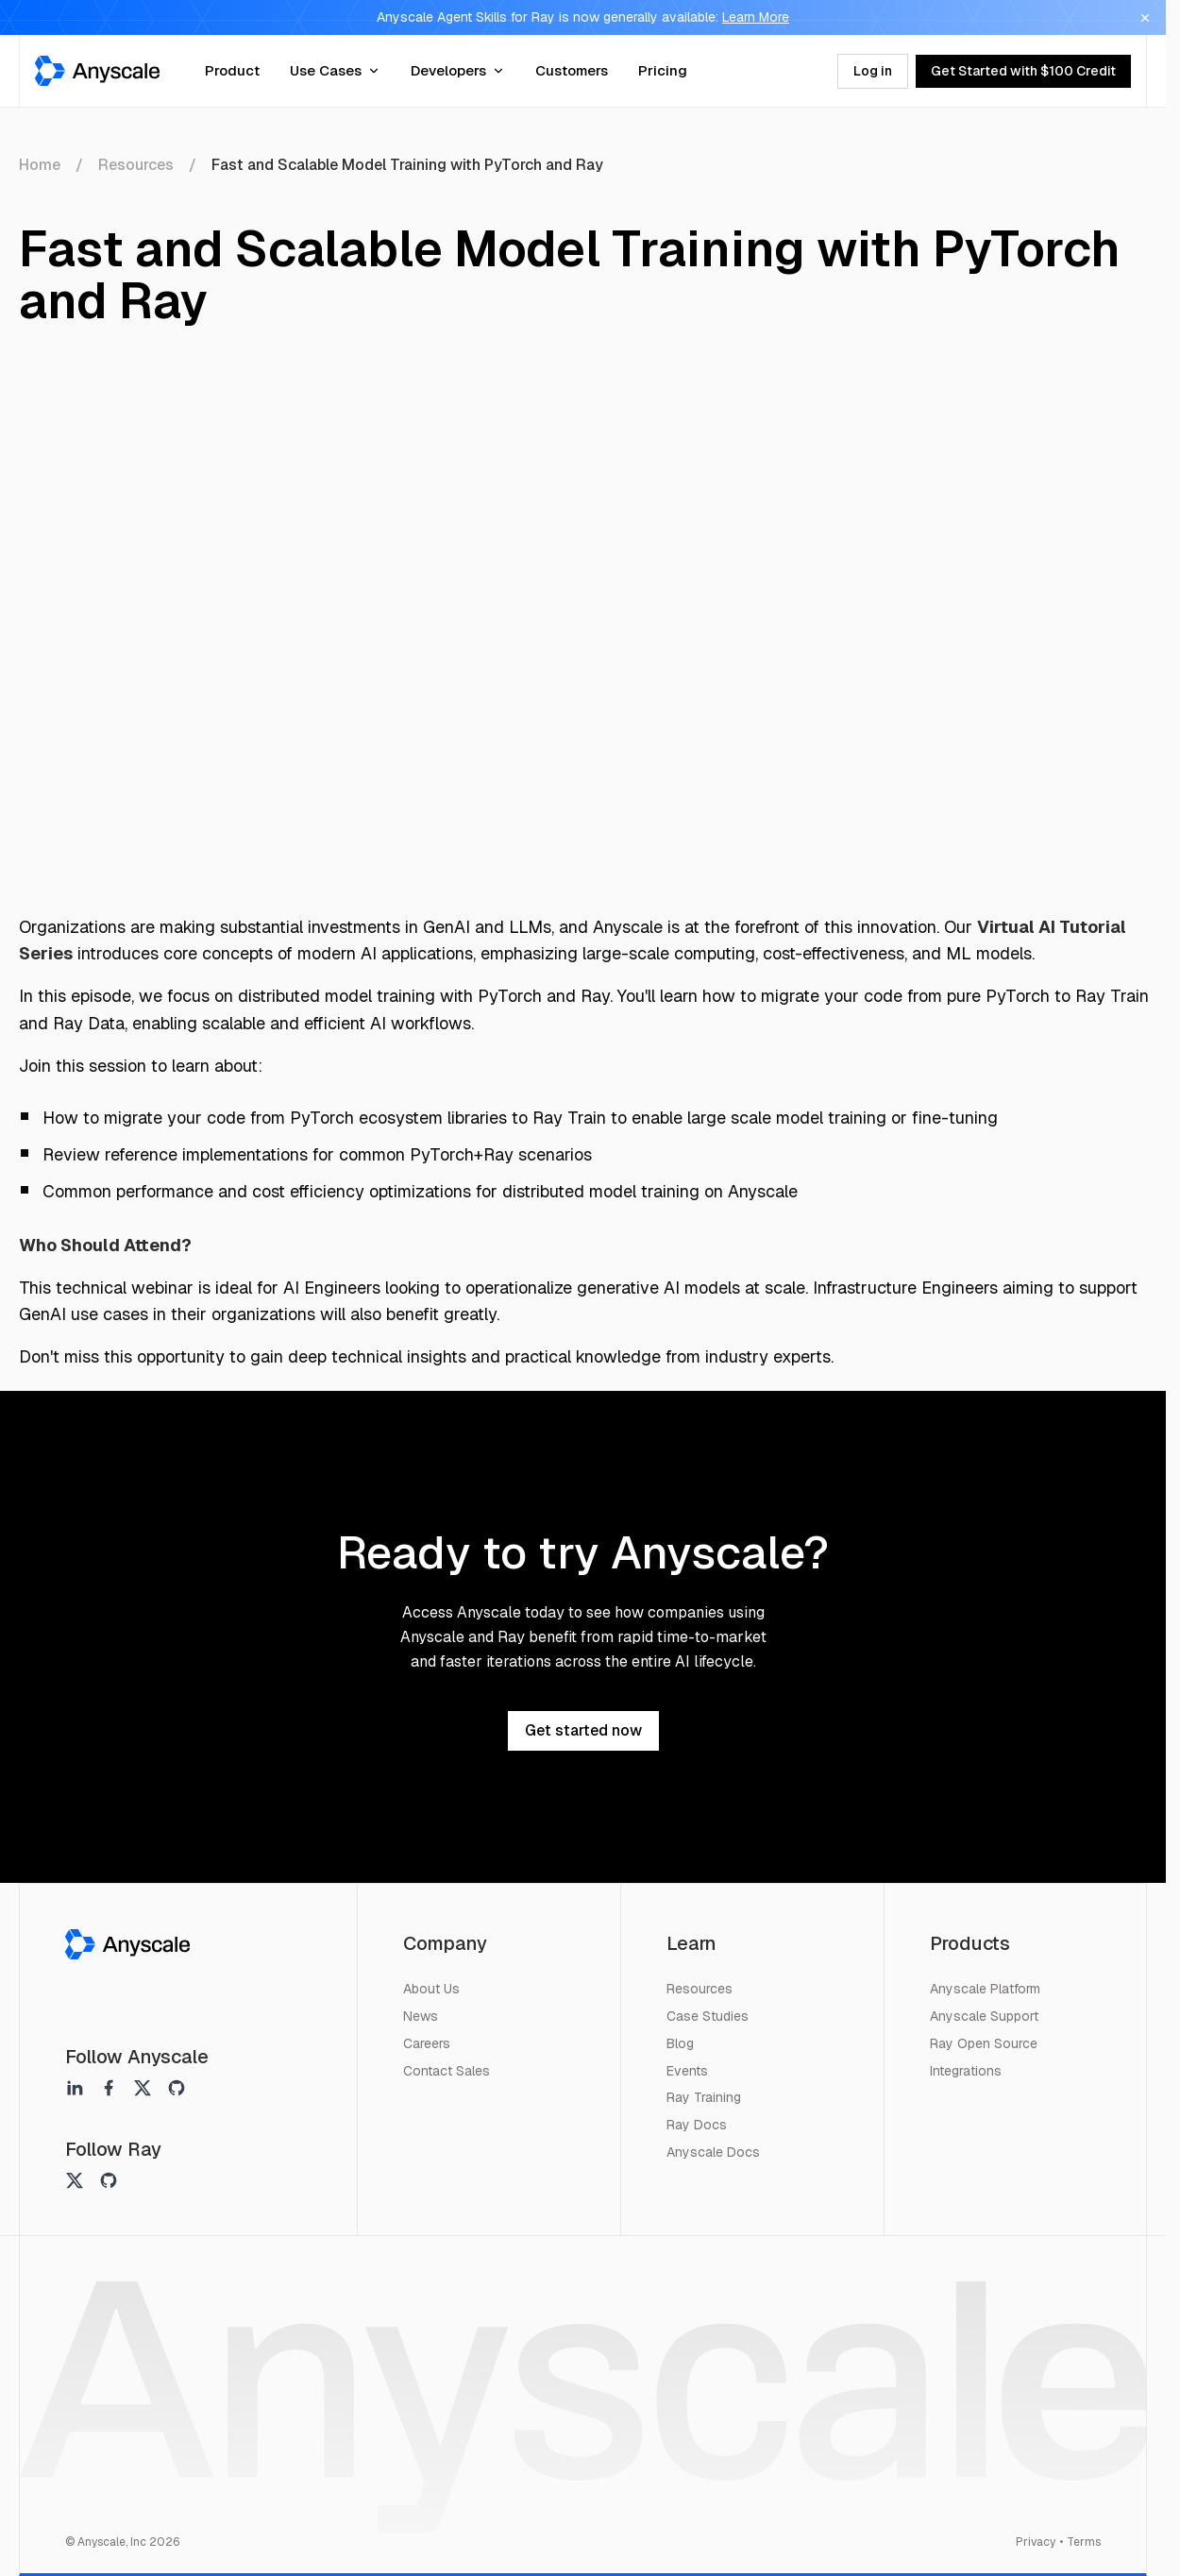 Image resolution: width=1180 pixels, height=2576 pixels. What do you see at coordinates (755, 16) in the screenshot?
I see `Learn More` at bounding box center [755, 16].